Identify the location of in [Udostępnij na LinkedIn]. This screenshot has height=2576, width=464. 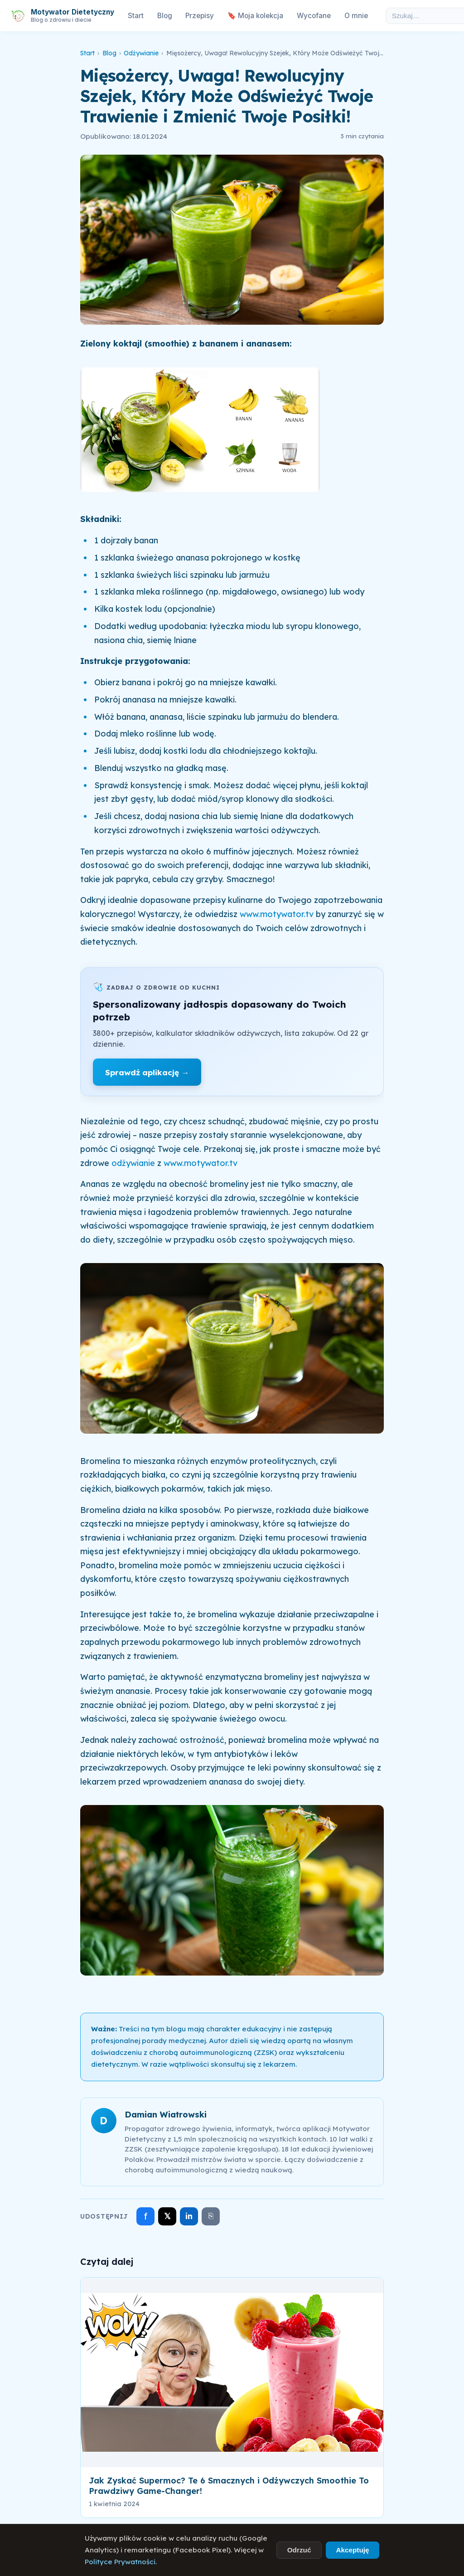
(189, 2216).